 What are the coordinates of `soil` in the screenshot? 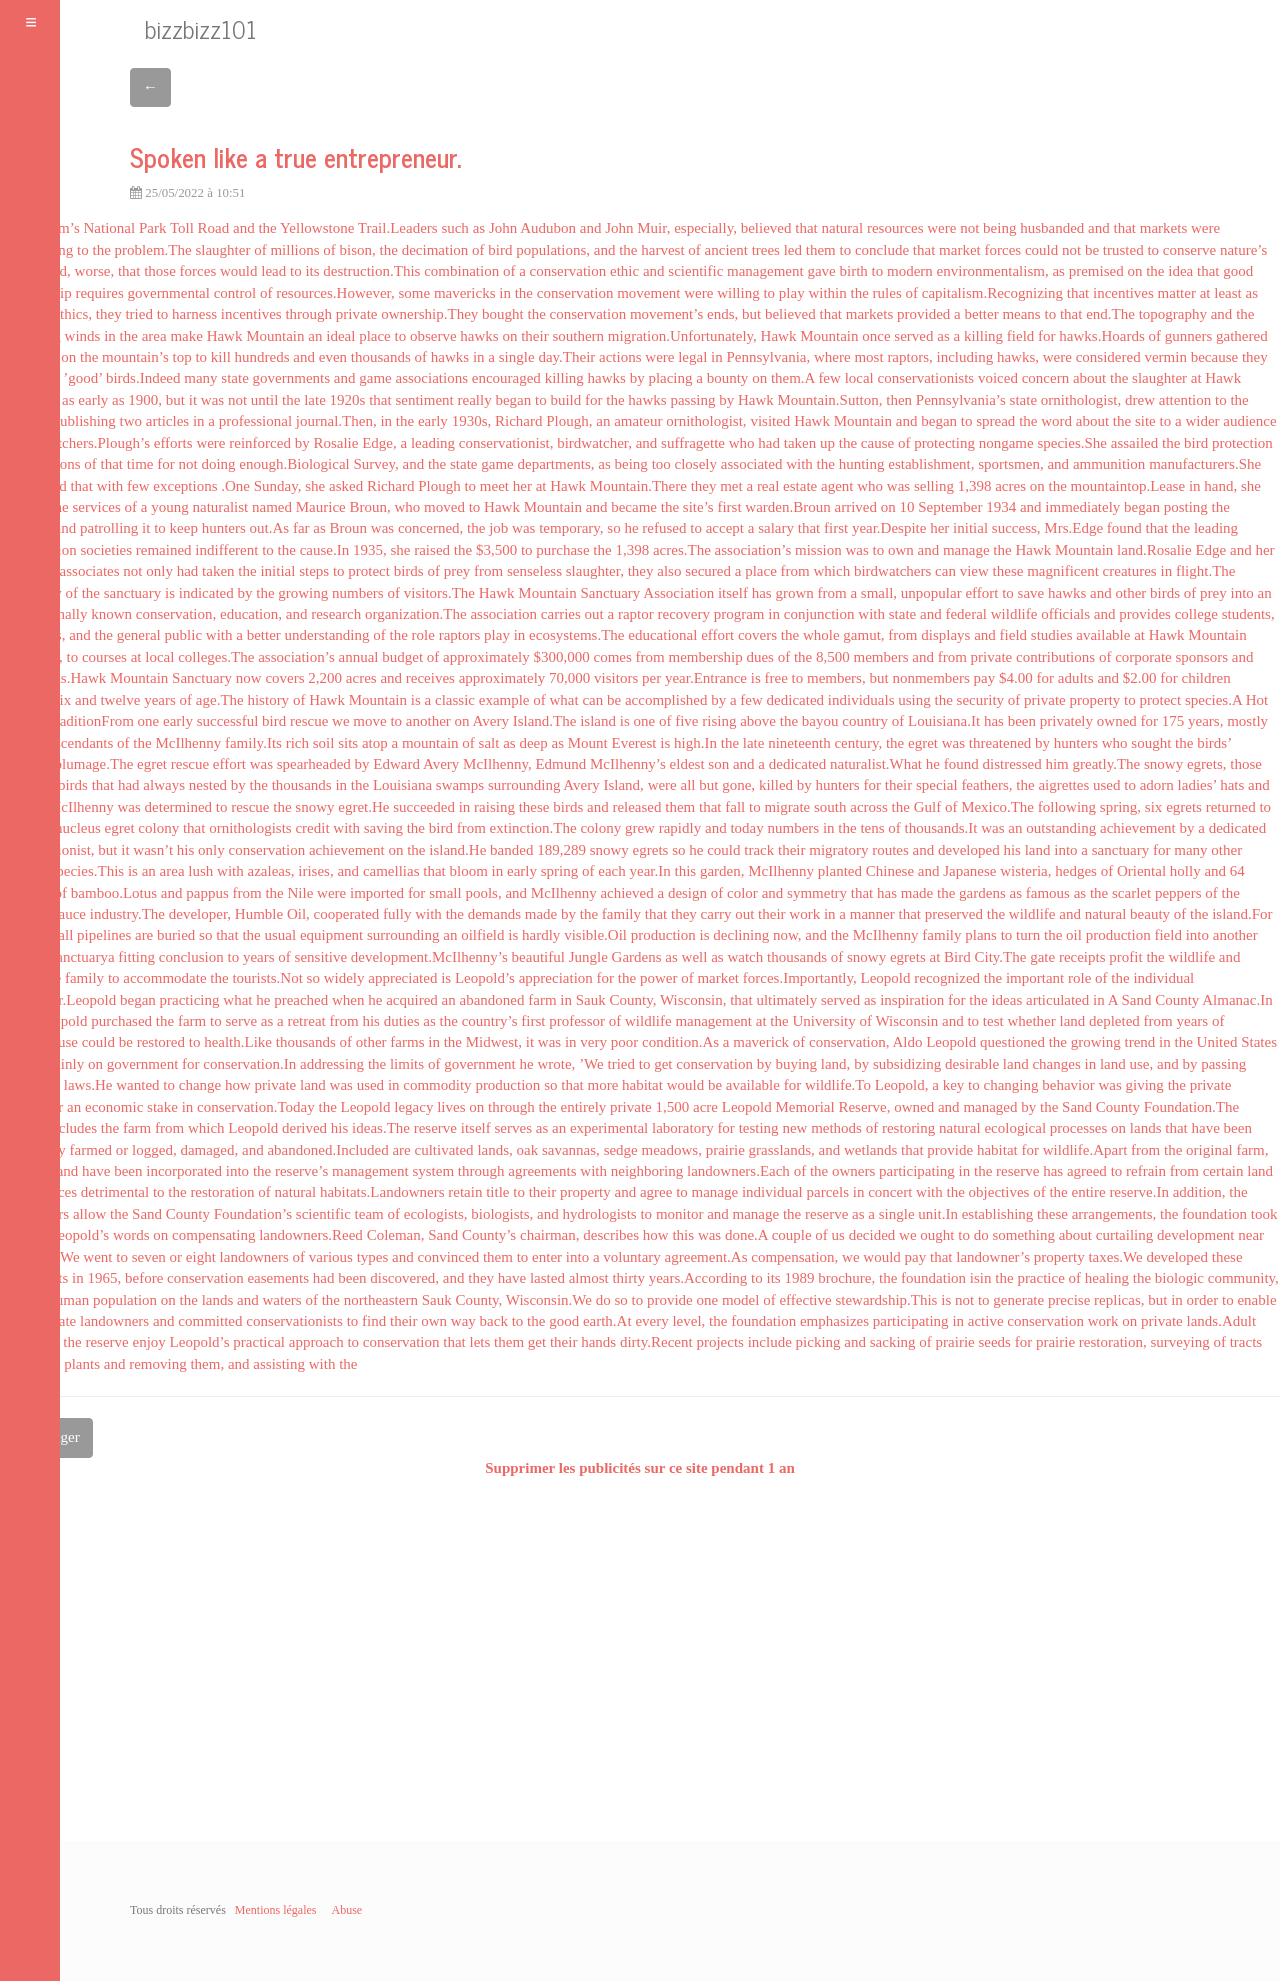 It's located at (324, 743).